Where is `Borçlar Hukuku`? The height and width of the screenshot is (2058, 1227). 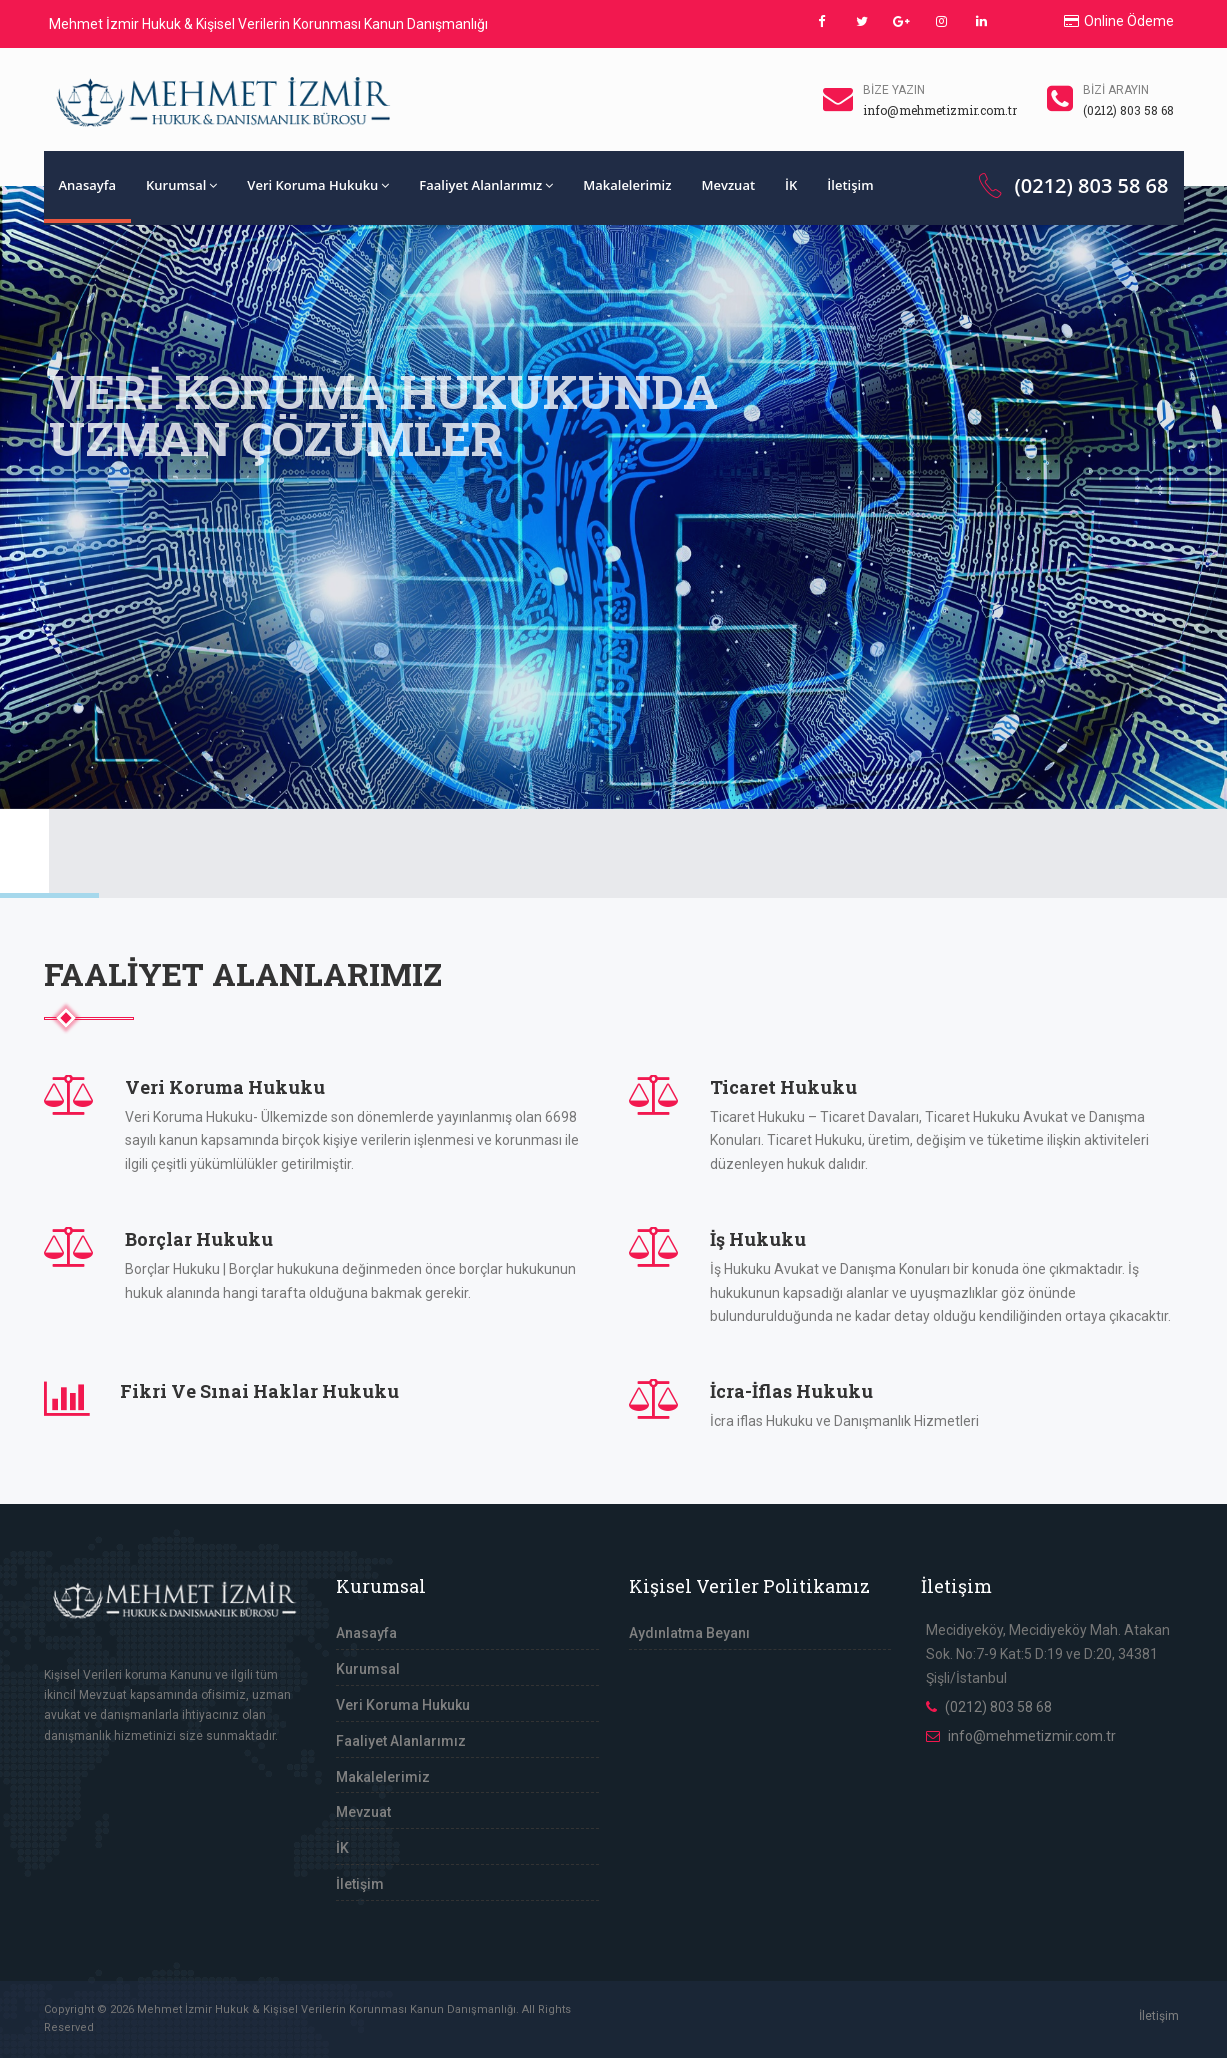 Borçlar Hukuku is located at coordinates (199, 1239).